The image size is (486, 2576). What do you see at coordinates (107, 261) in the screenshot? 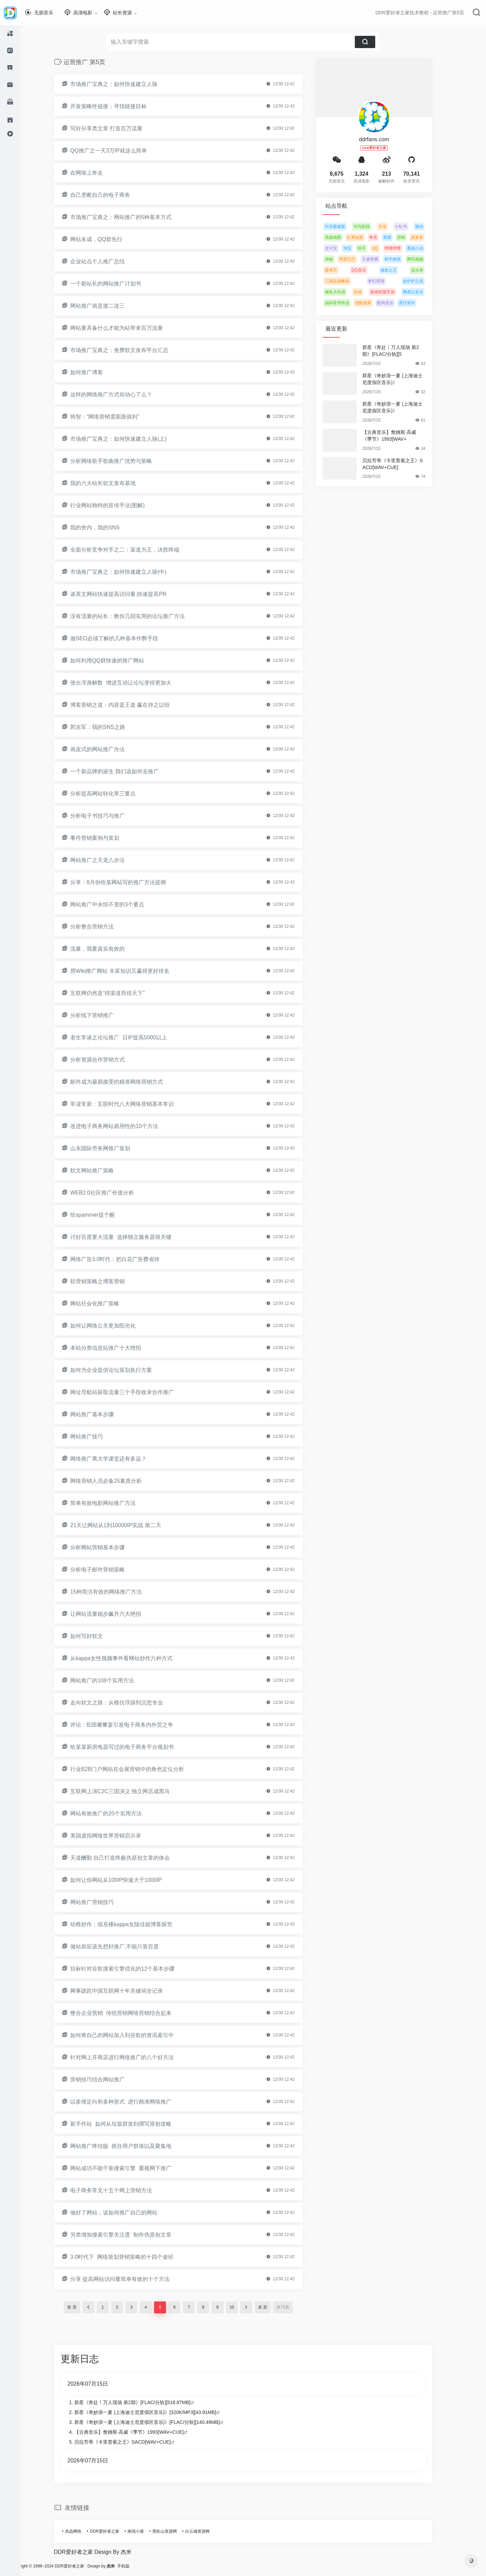
I see `企业站点个人推广总结` at bounding box center [107, 261].